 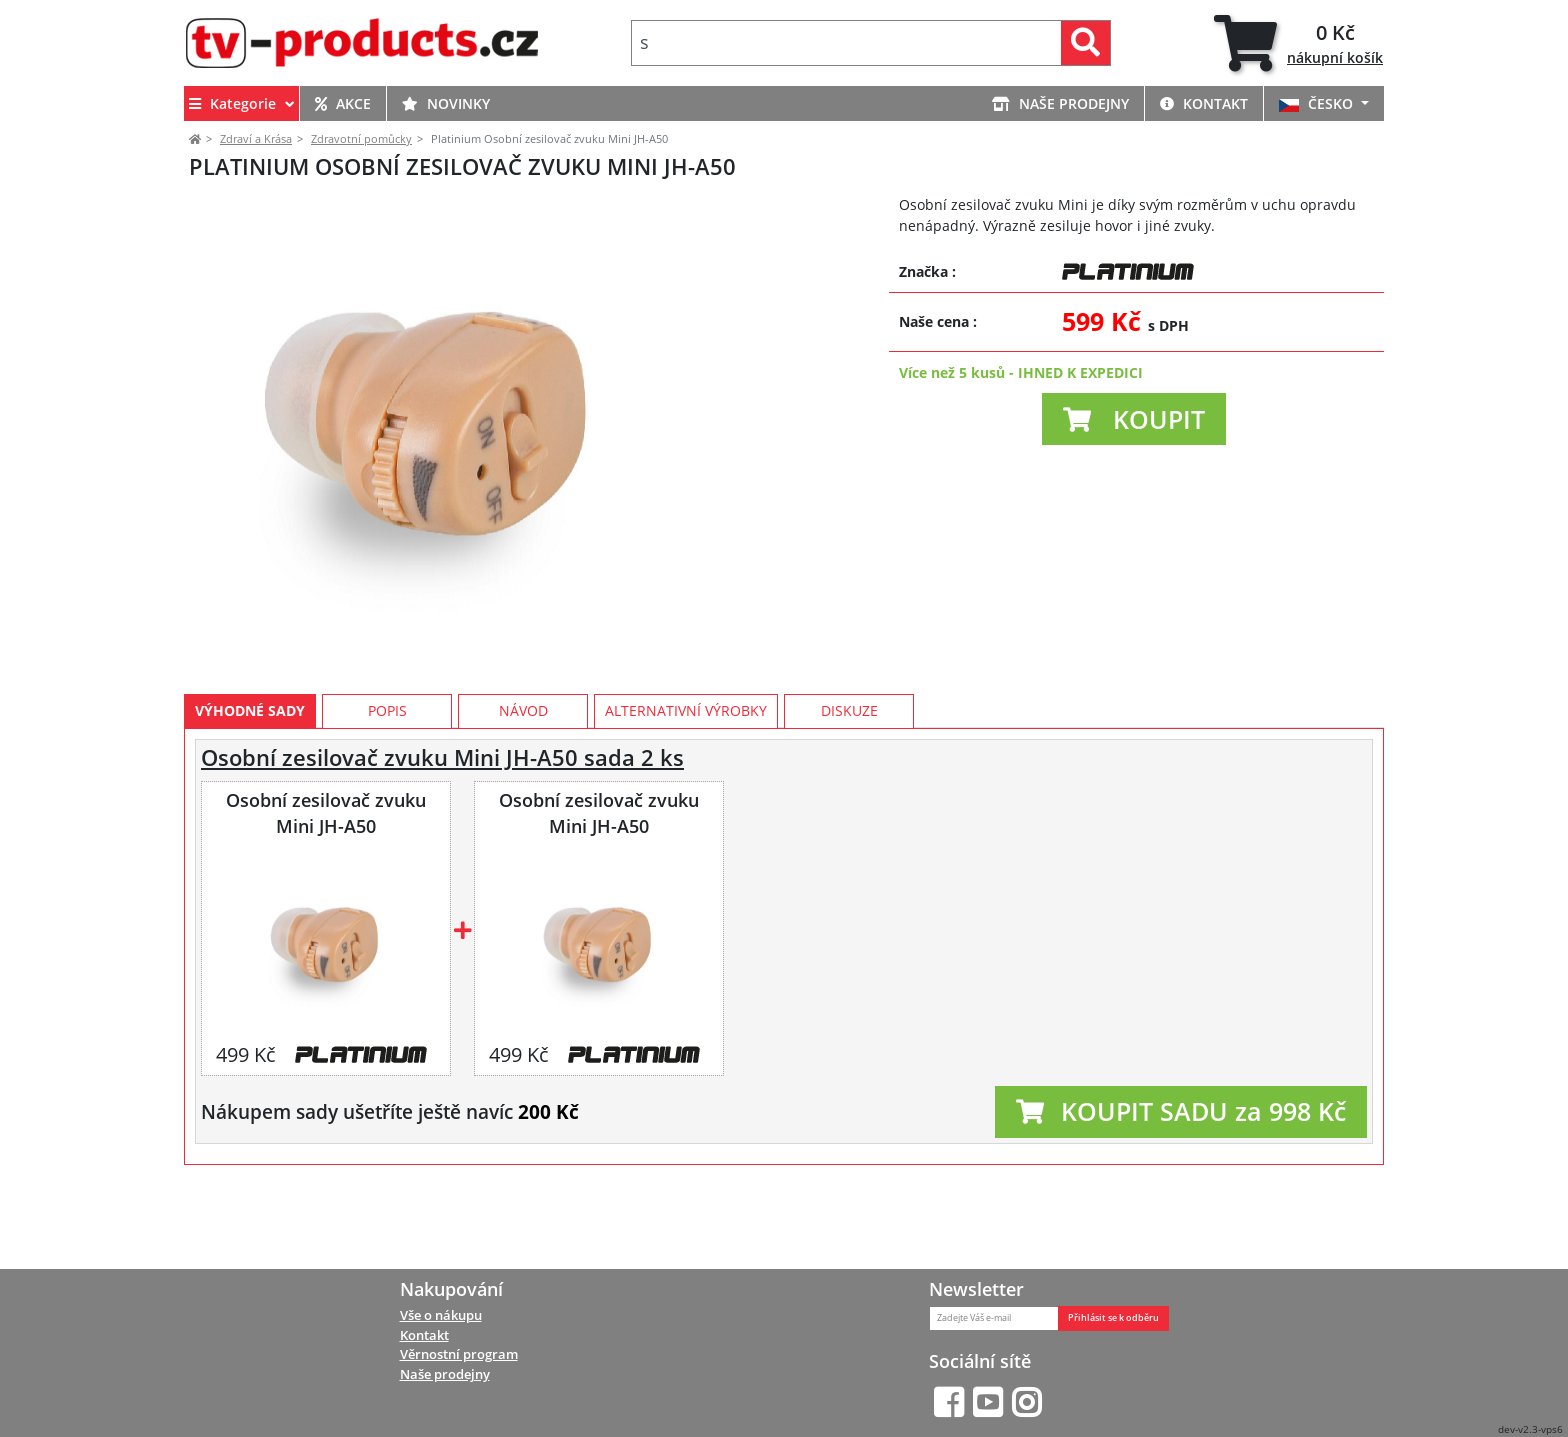 What do you see at coordinates (994, 1318) in the screenshot?
I see `[Zadejte Váš e-mail]` at bounding box center [994, 1318].